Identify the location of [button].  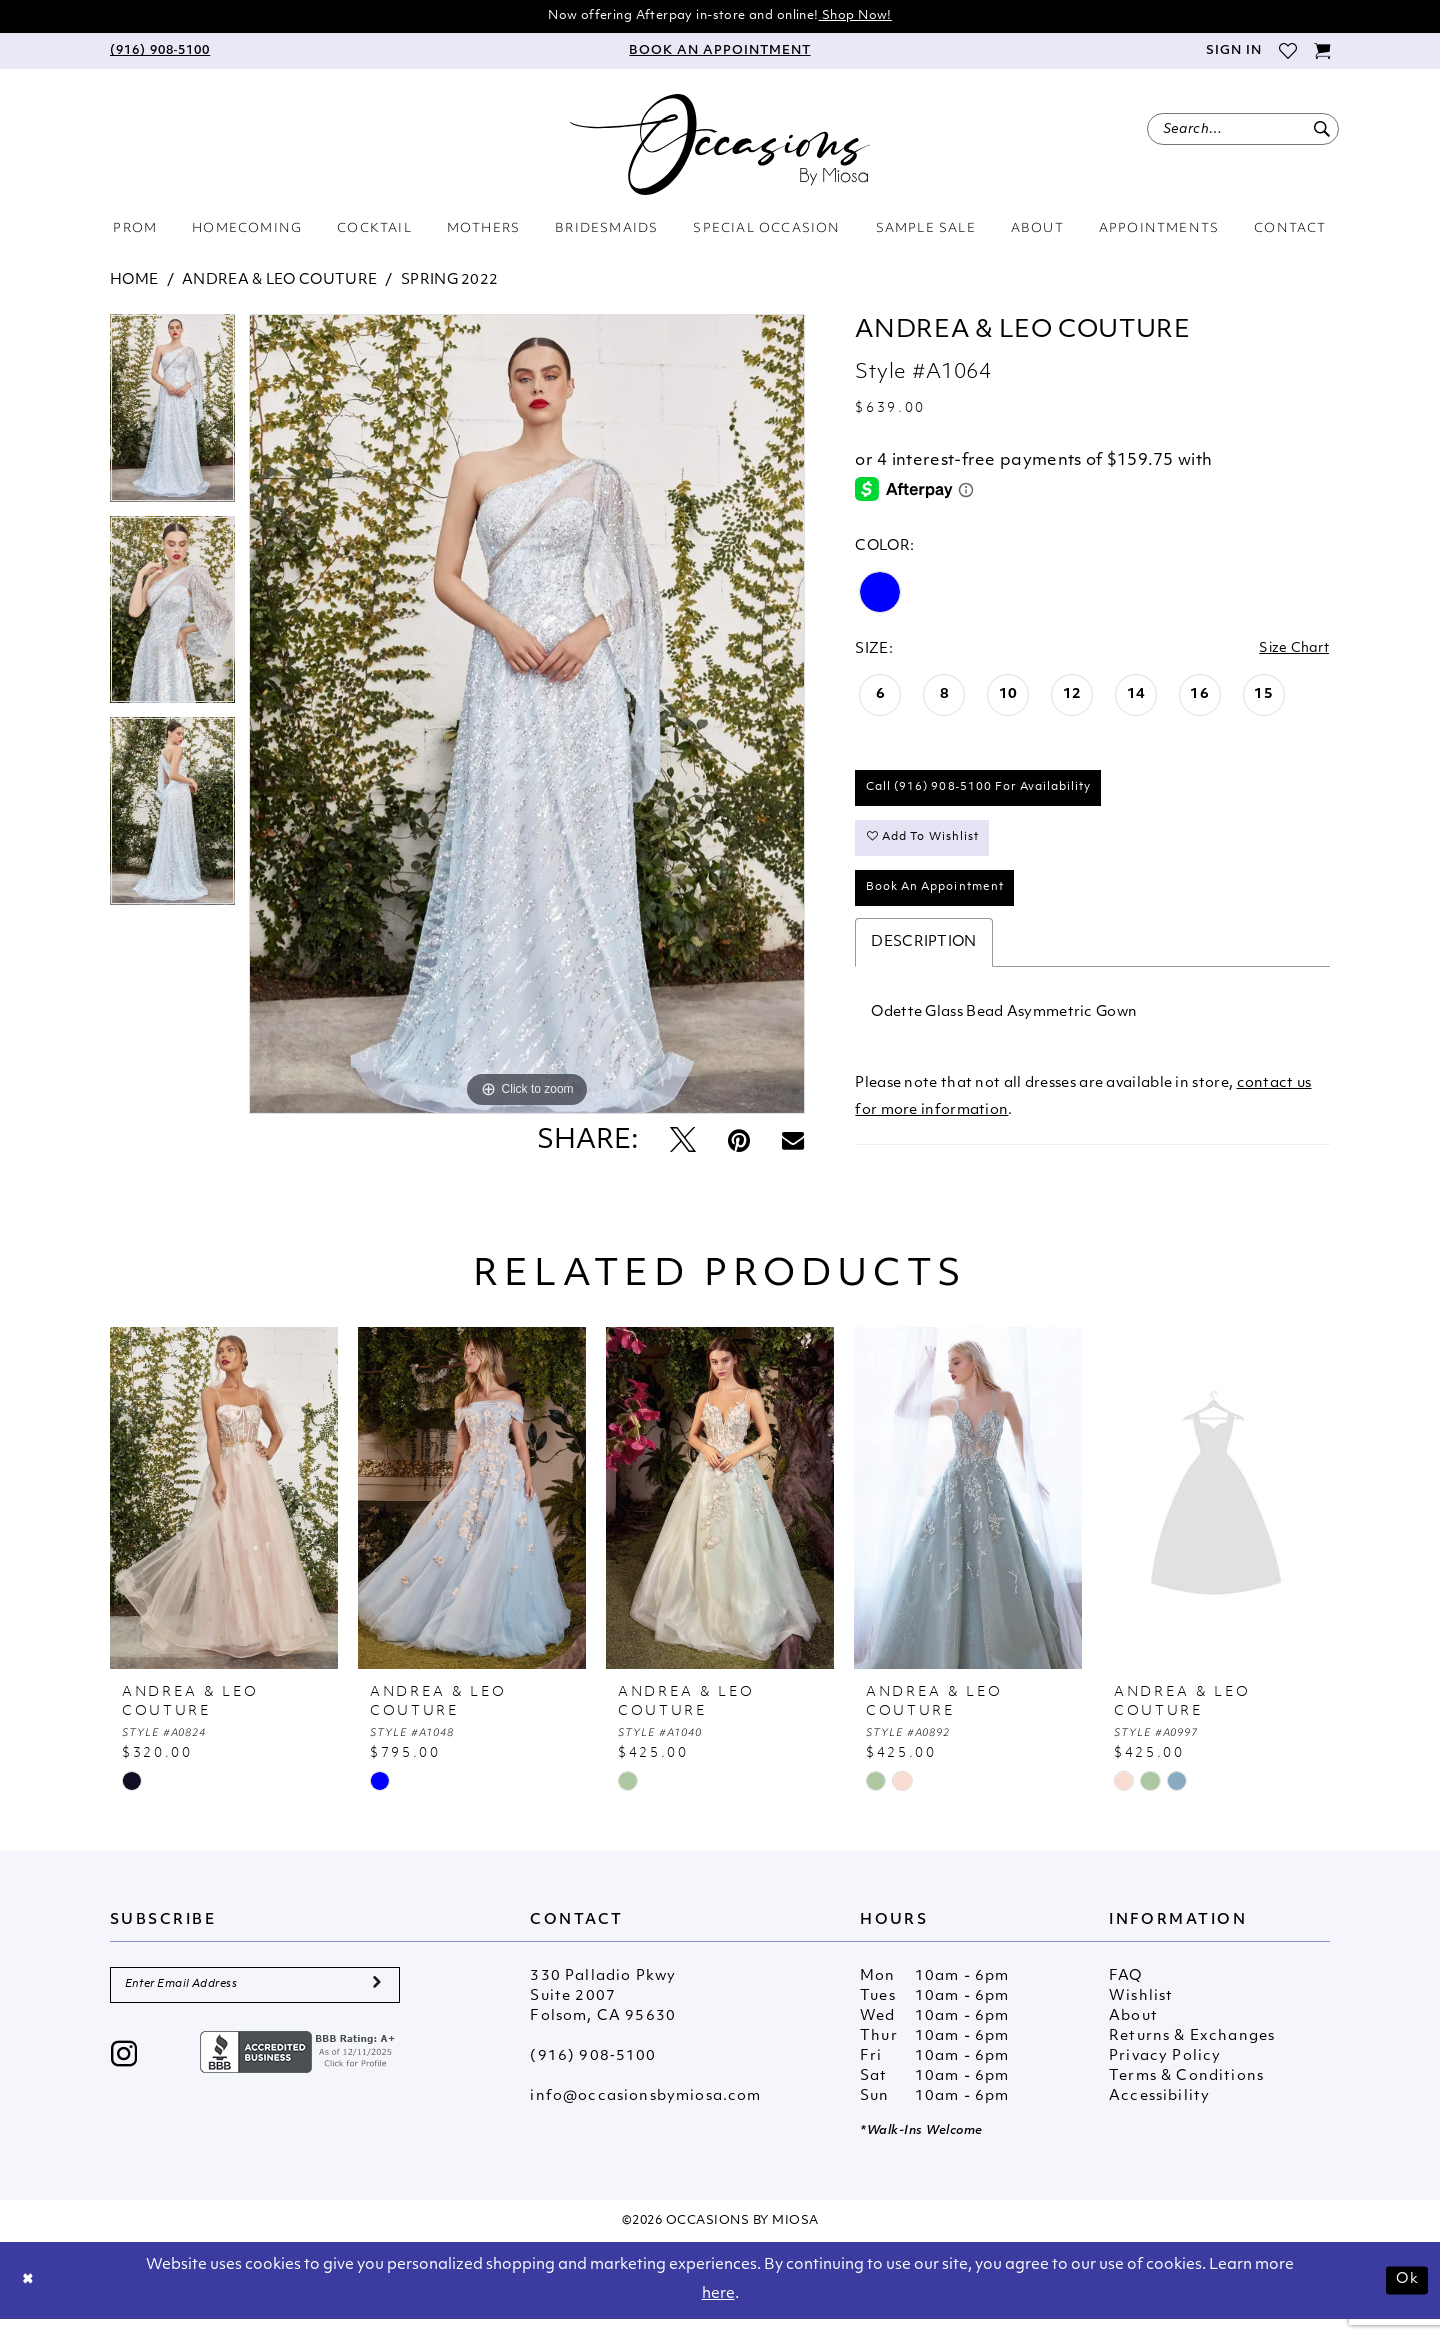
(1233, 53).